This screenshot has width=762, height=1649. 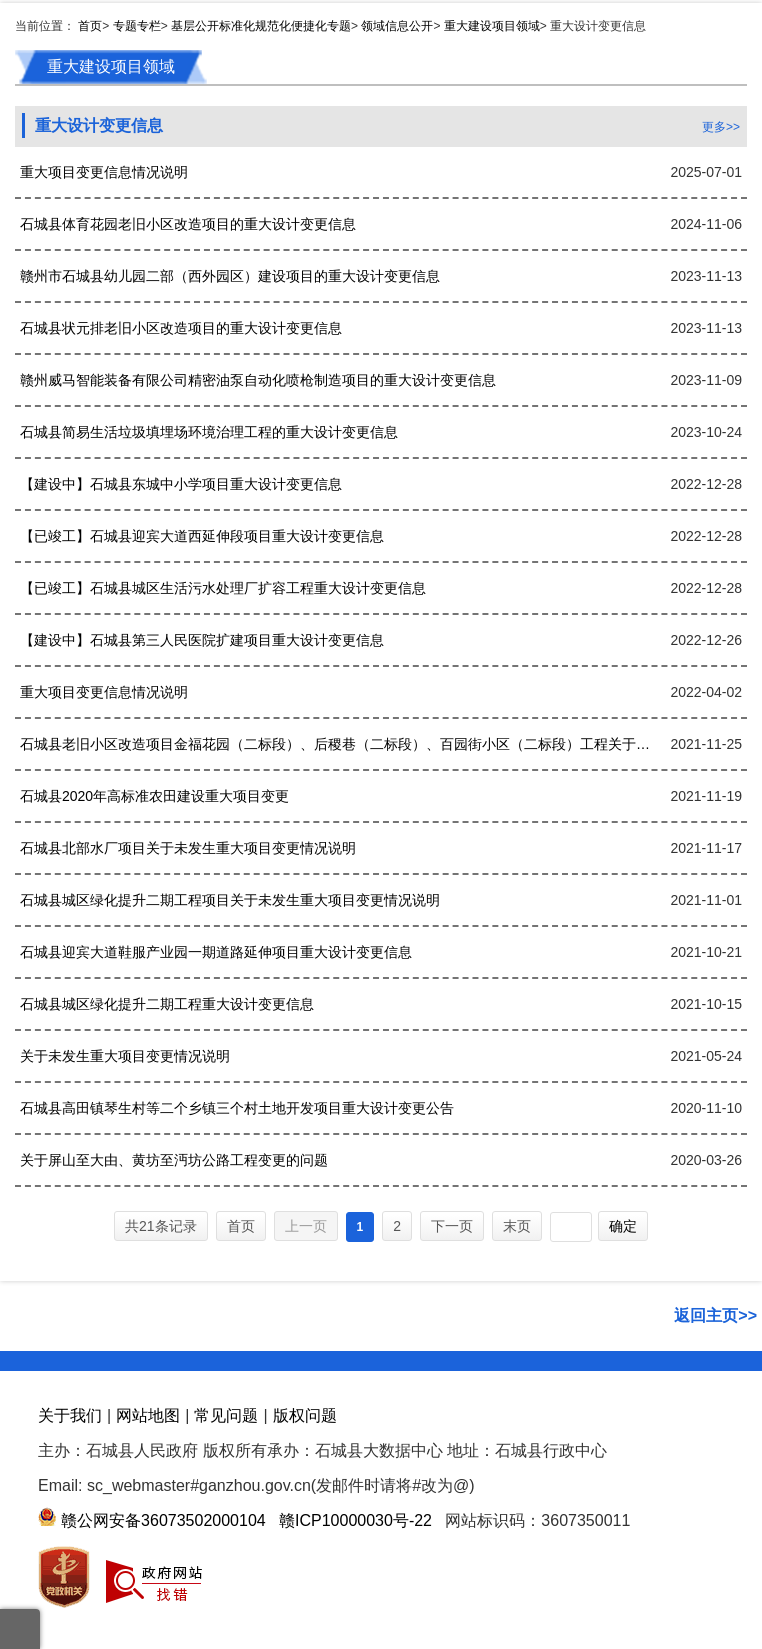 What do you see at coordinates (167, 1004) in the screenshot?
I see `石城县城区绿化提升二期工程重大设计变更信息` at bounding box center [167, 1004].